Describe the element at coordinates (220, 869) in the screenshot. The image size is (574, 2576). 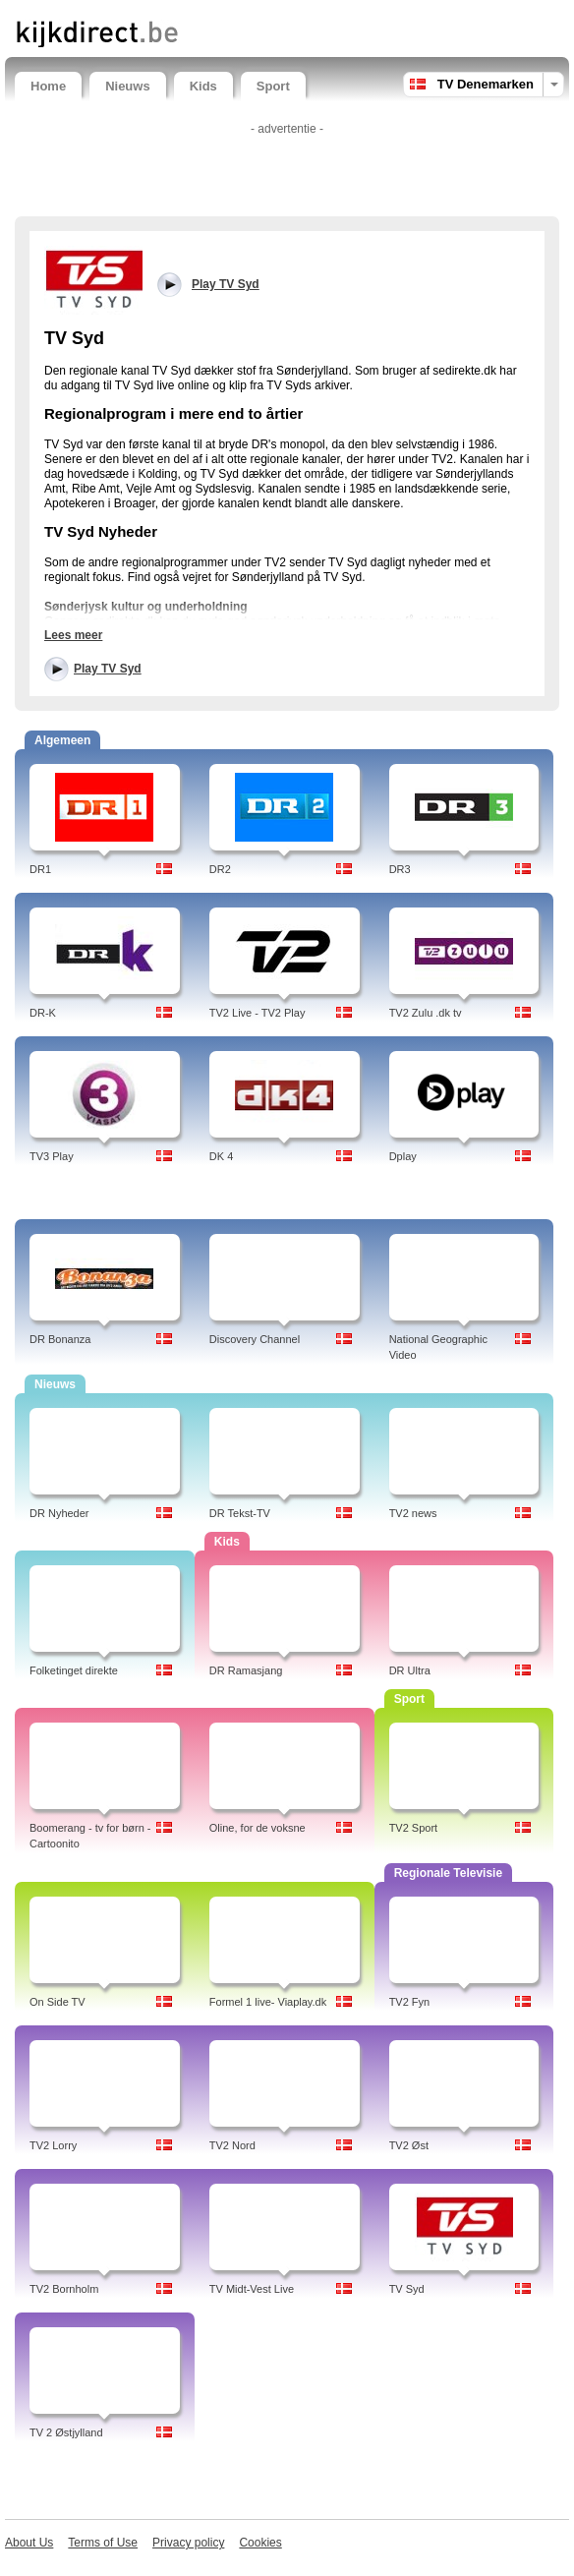
I see `DR2` at that location.